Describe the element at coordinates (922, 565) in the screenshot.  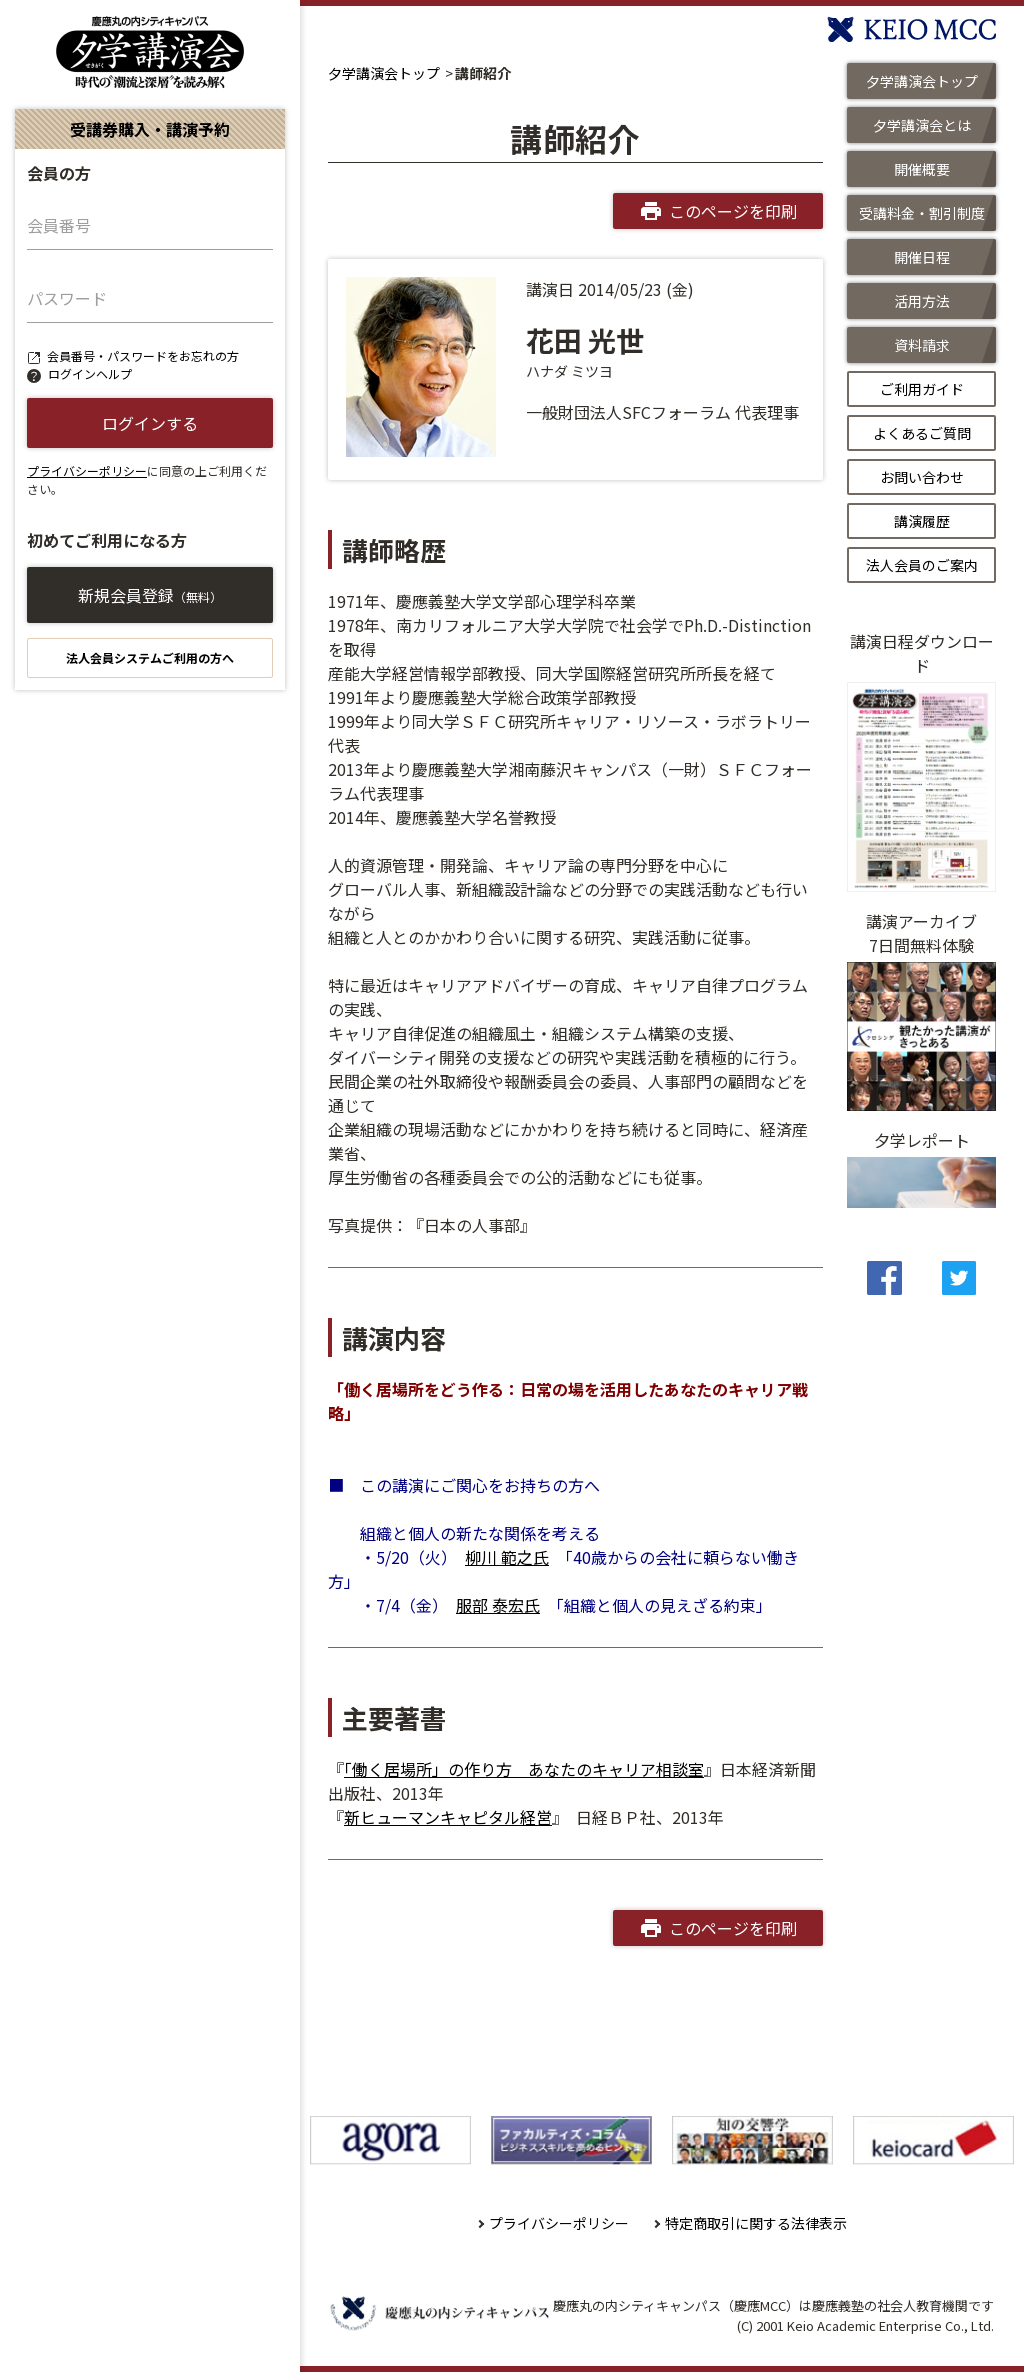
I see `法人会員のご案内` at that location.